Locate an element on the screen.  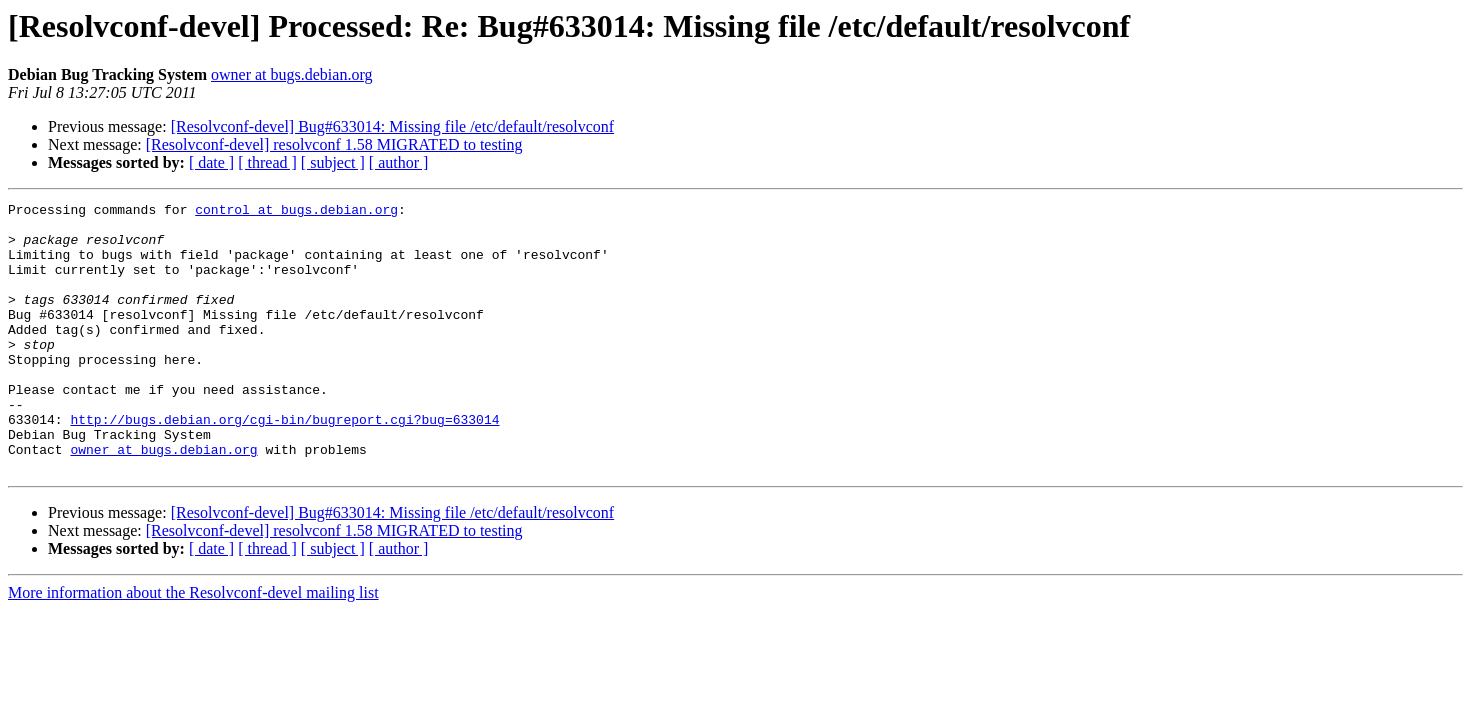
[ thread ] is located at coordinates (267, 162).